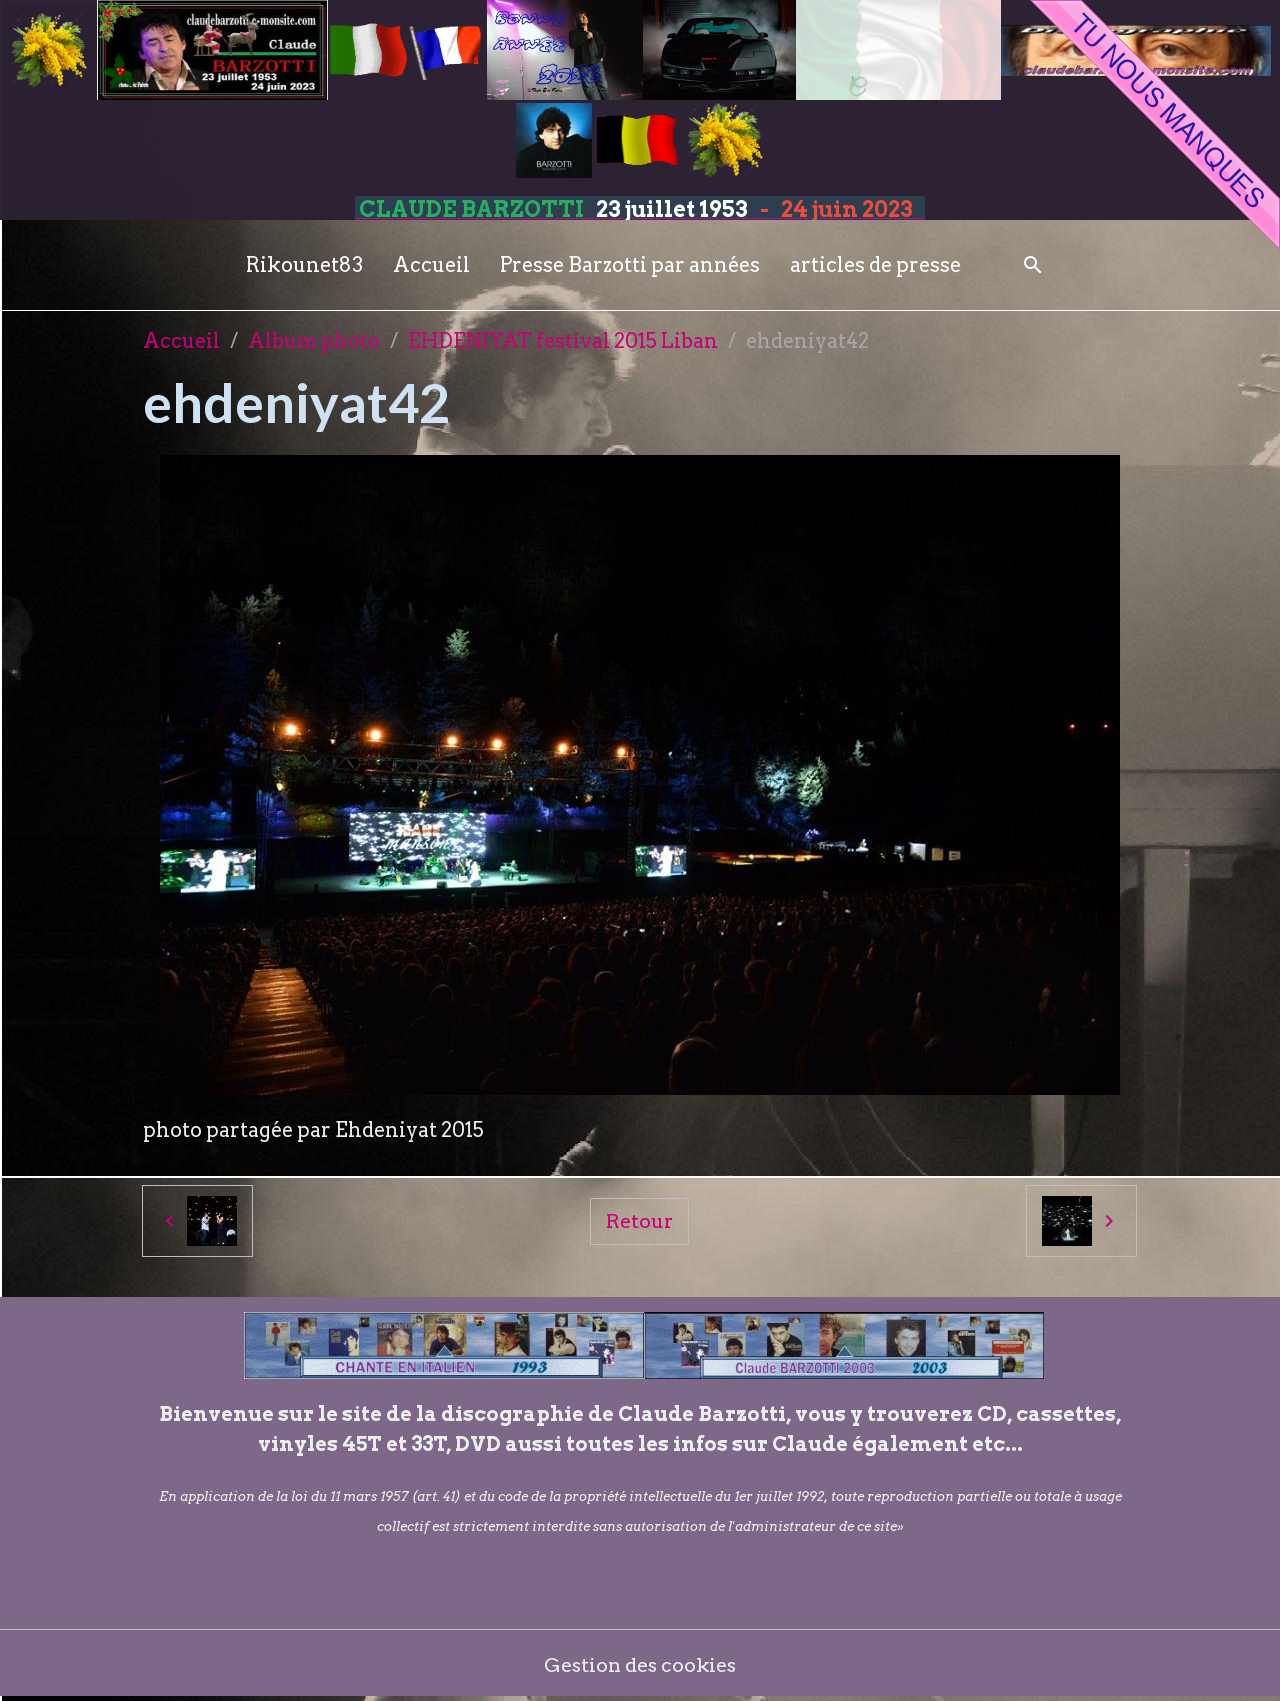  I want to click on Presse Barzotti par années, so click(630, 265).